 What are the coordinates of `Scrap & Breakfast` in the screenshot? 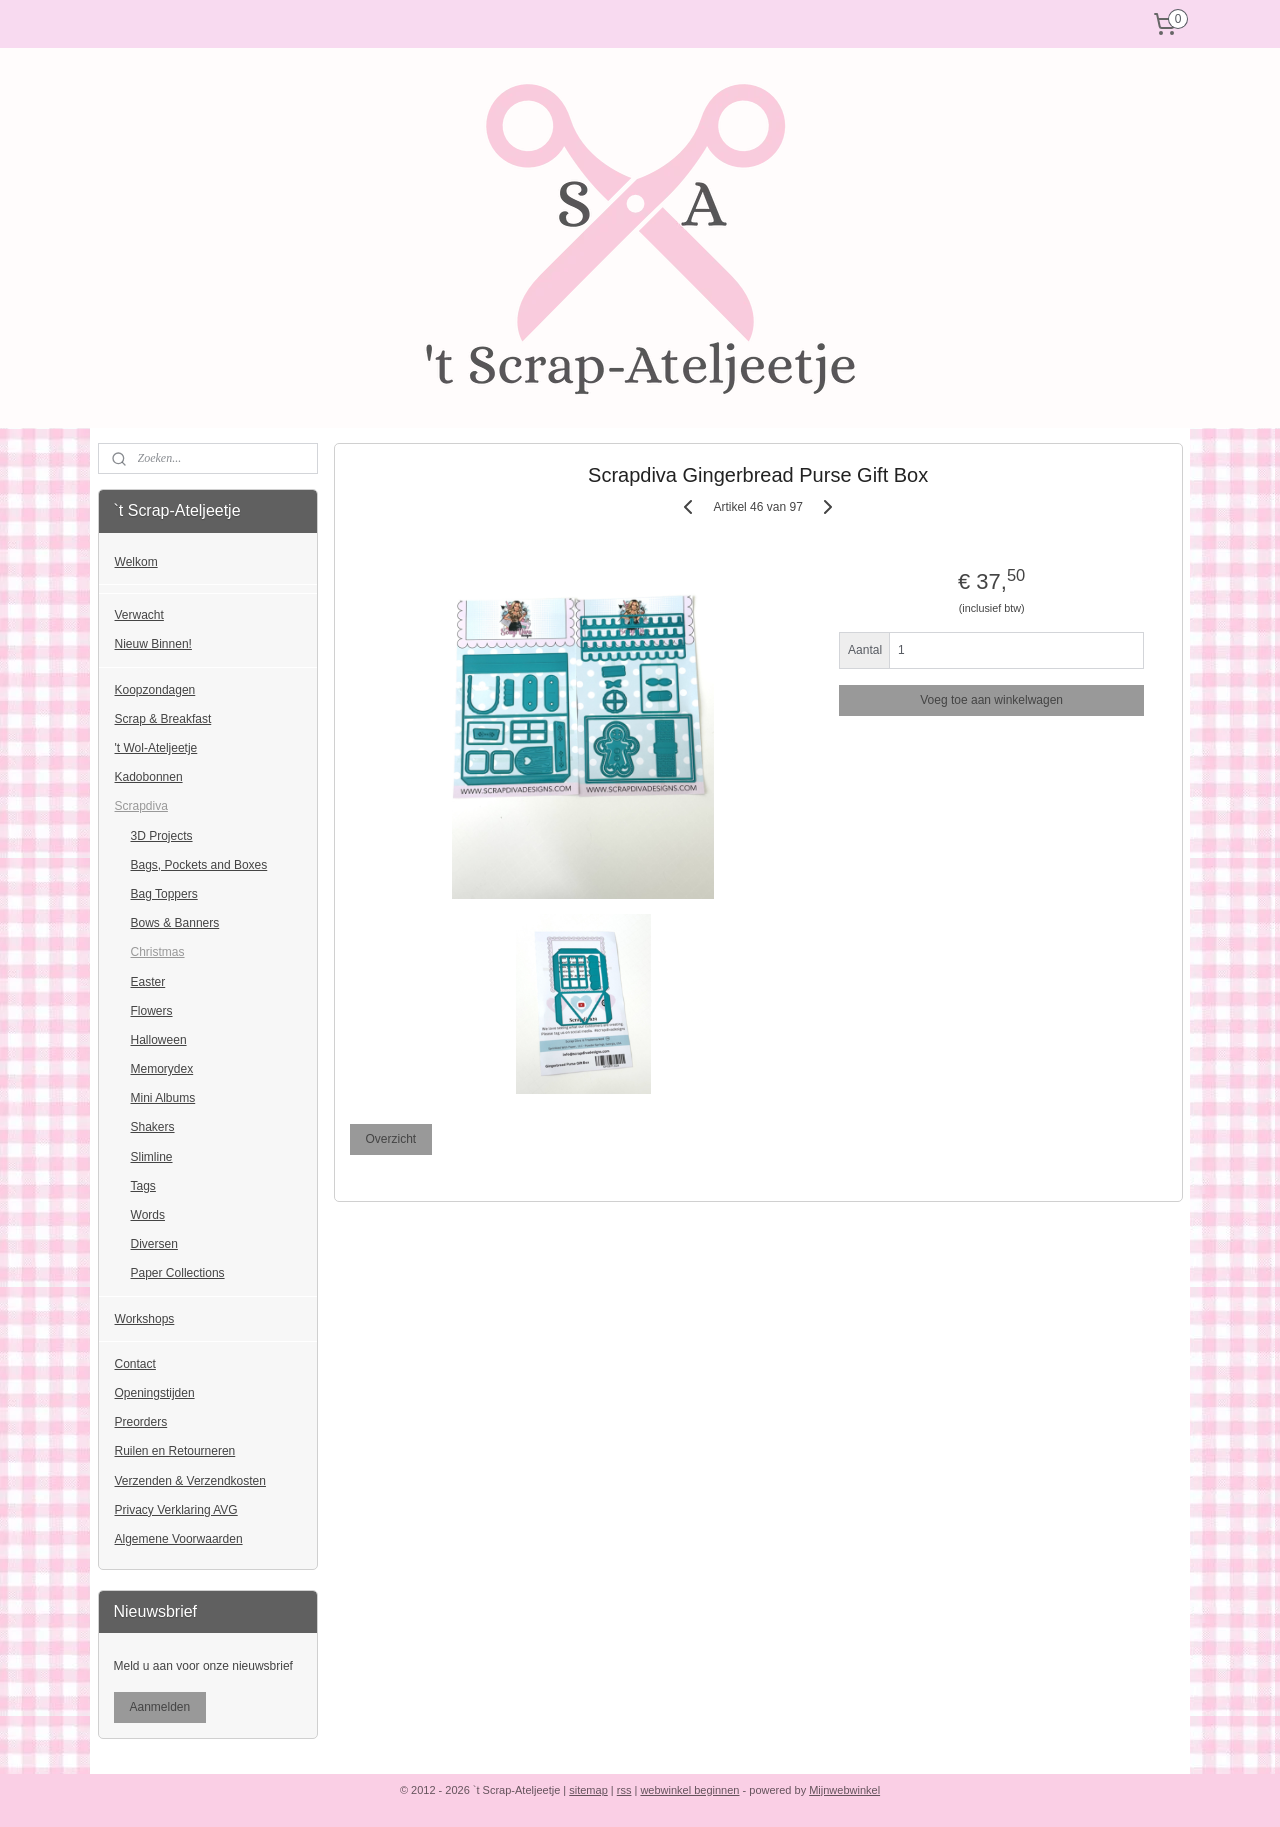 It's located at (163, 719).